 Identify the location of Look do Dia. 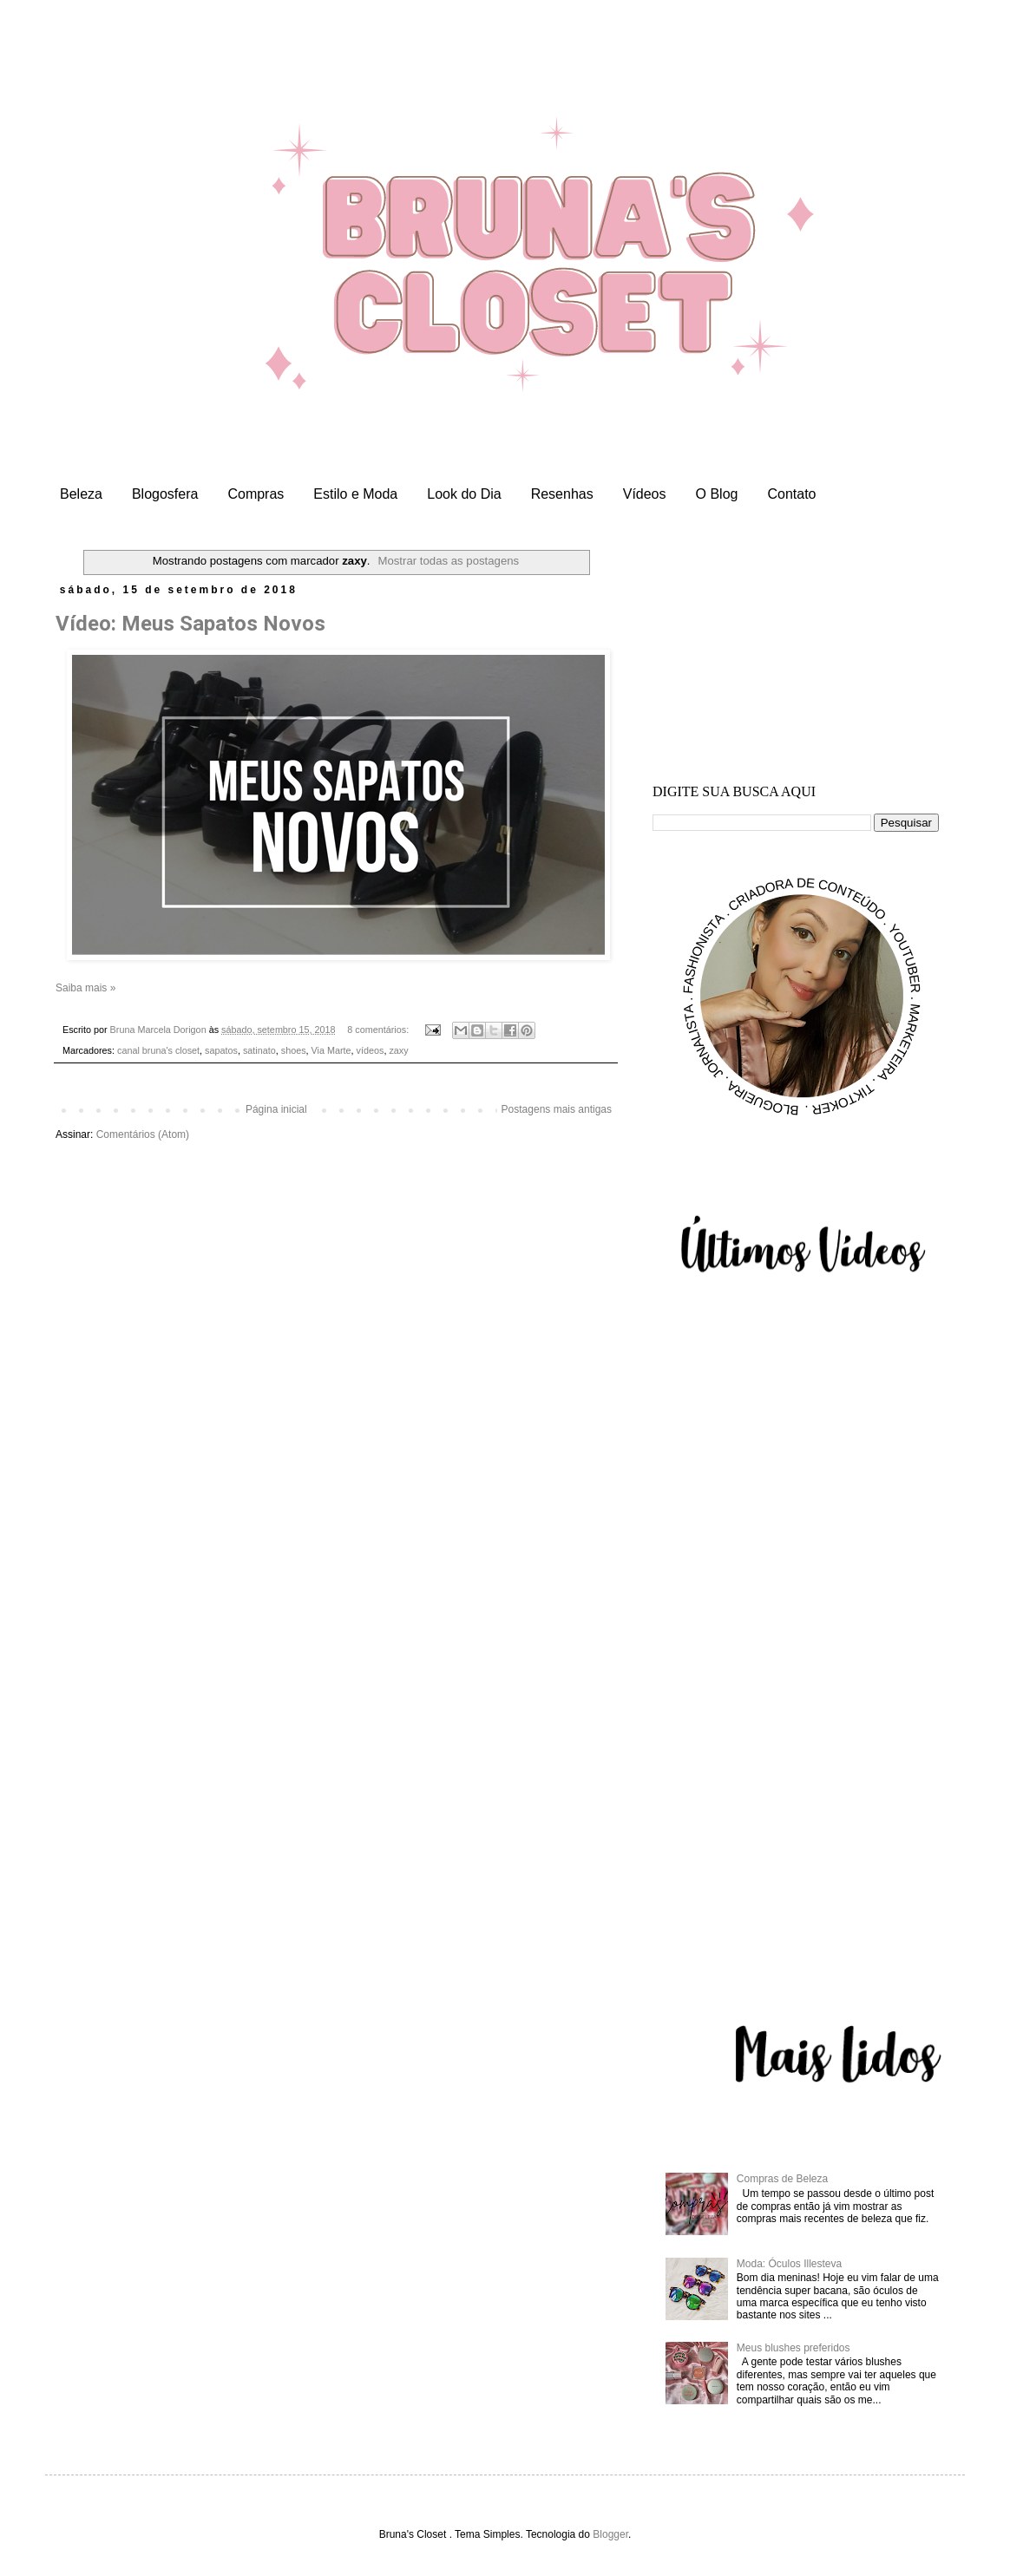
(464, 494).